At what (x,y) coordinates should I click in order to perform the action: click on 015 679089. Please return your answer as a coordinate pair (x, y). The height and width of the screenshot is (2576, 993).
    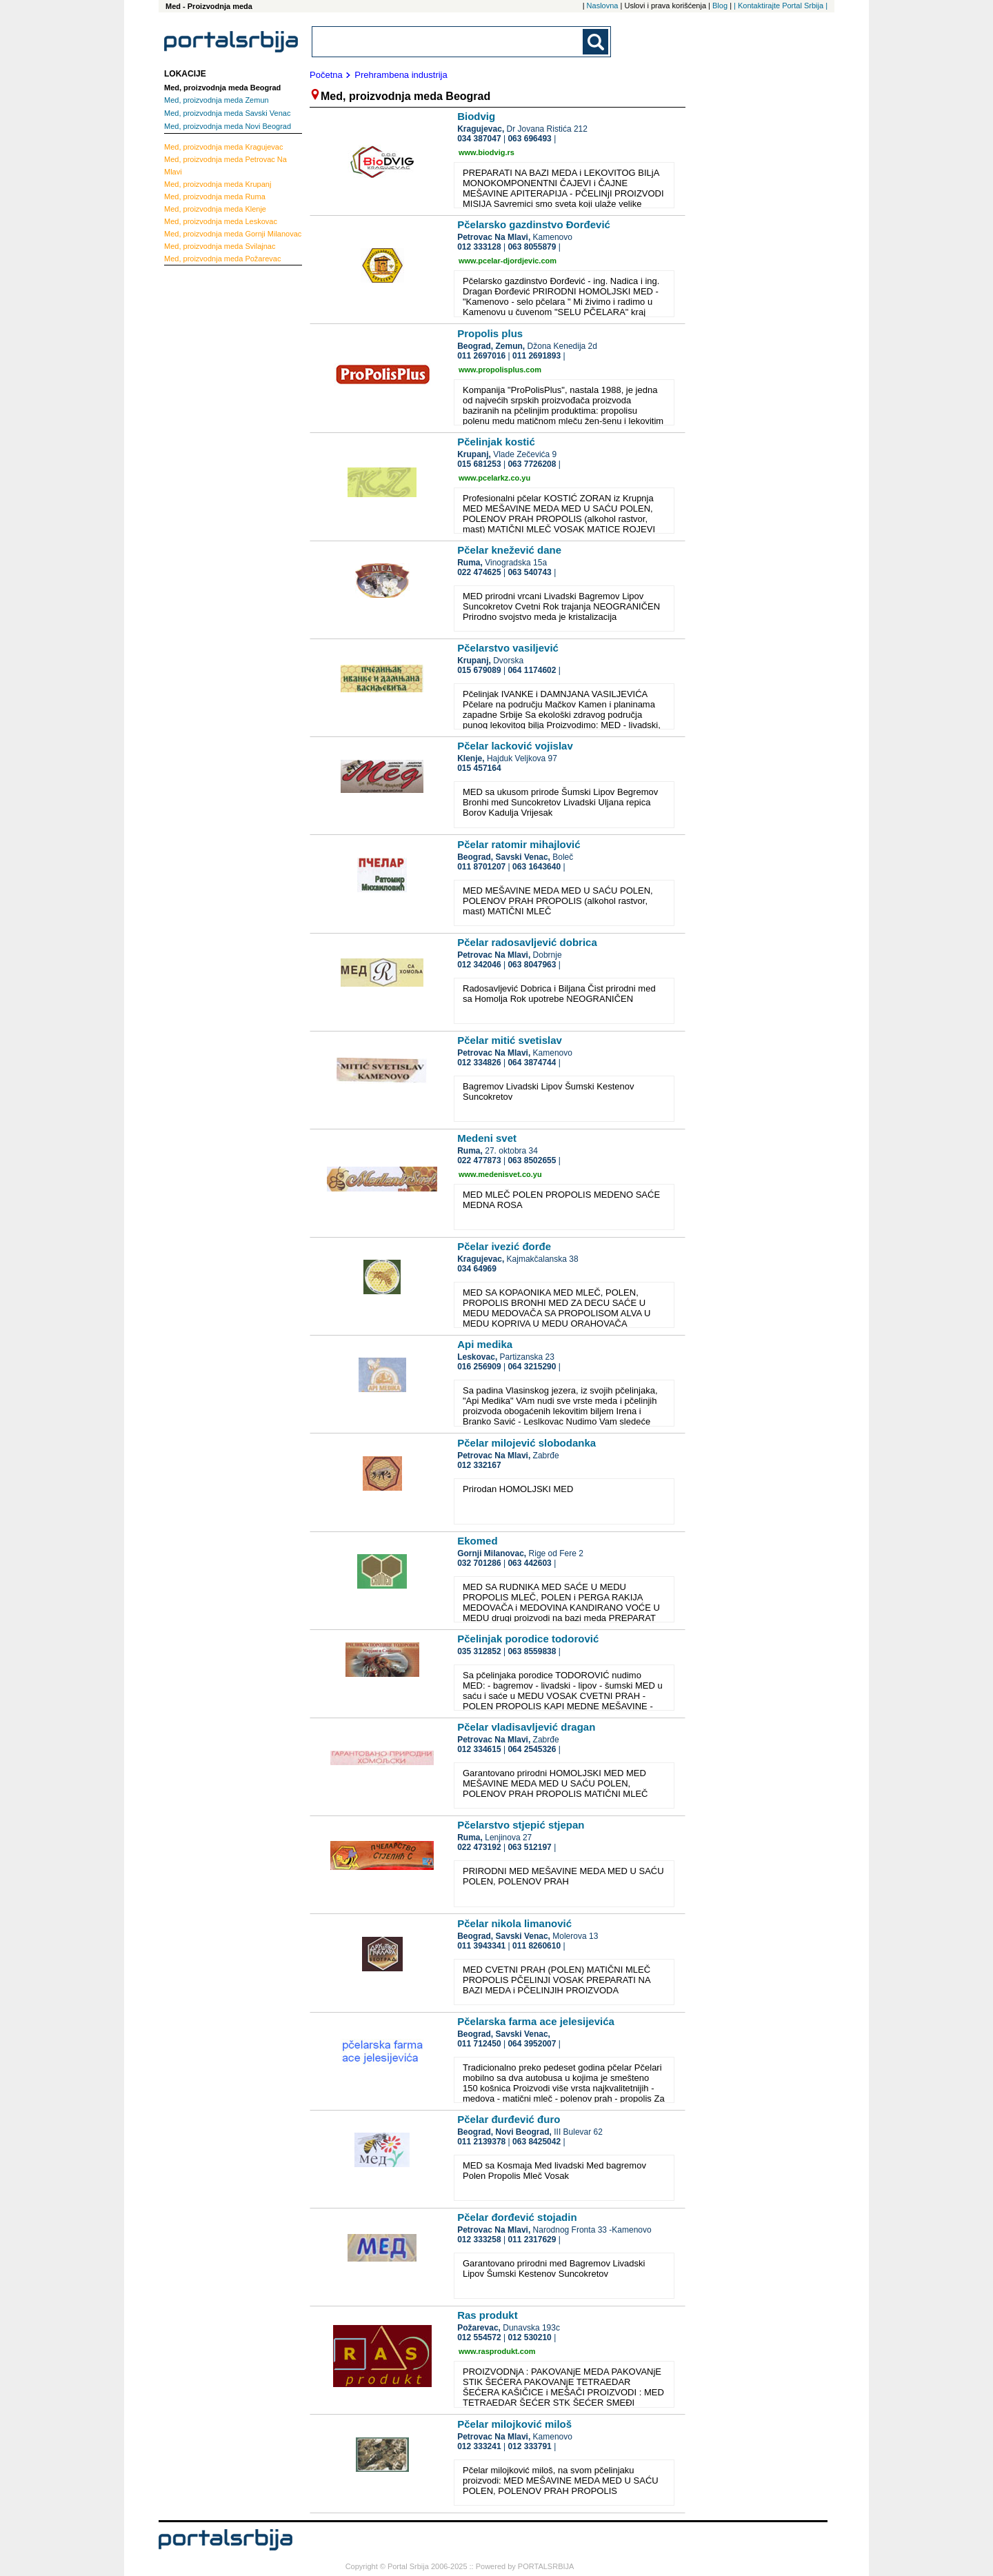
    Looking at the image, I should click on (479, 670).